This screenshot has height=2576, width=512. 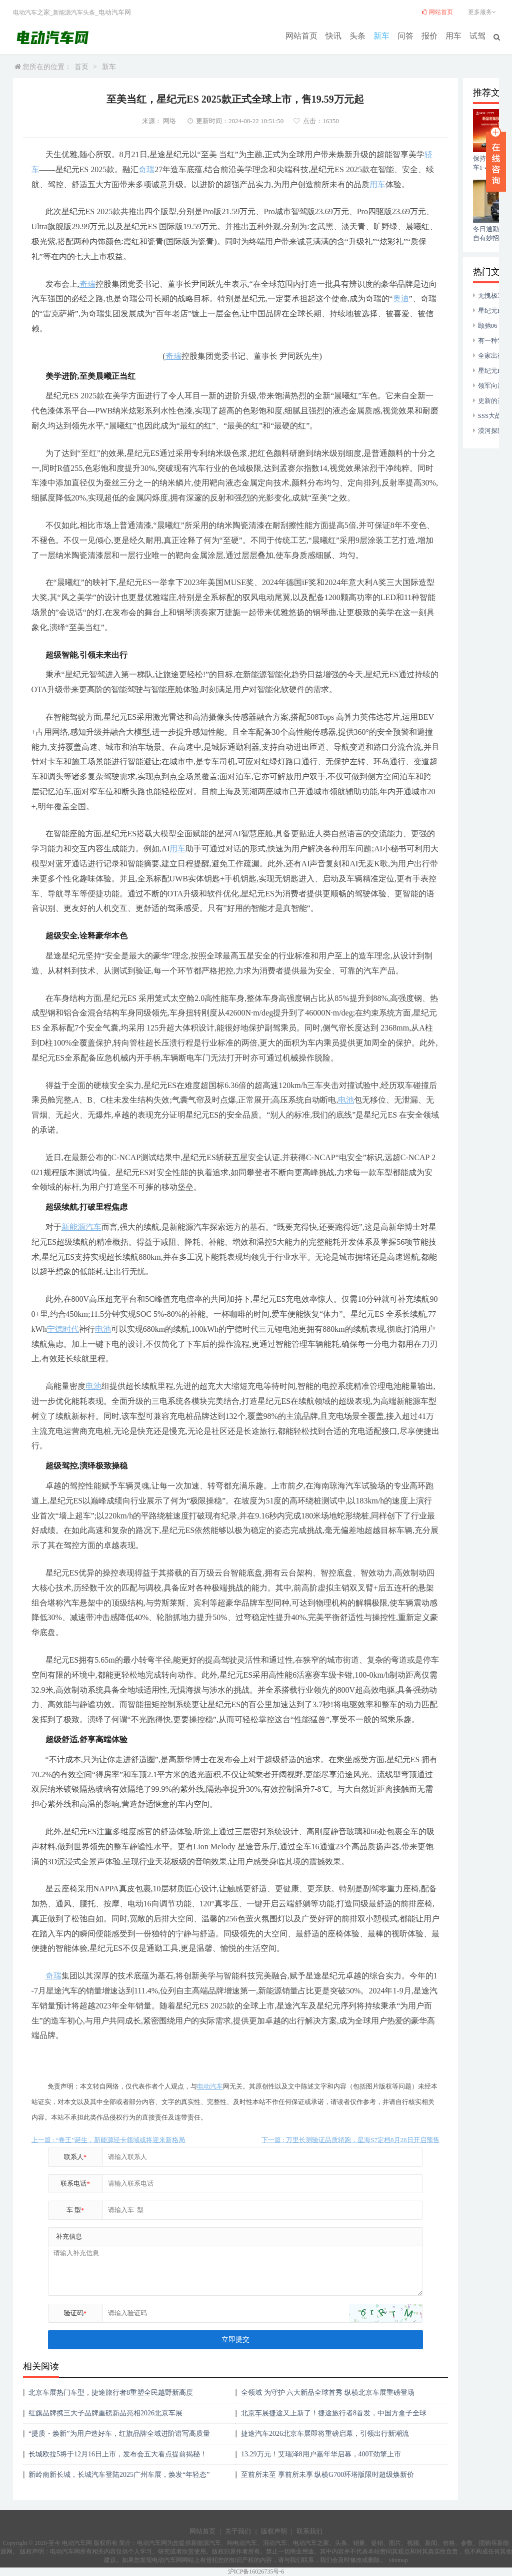 I want to click on 上一篇 : “卷王”诞生，新能源轻卡领域或将迎来新格局, so click(x=109, y=2140).